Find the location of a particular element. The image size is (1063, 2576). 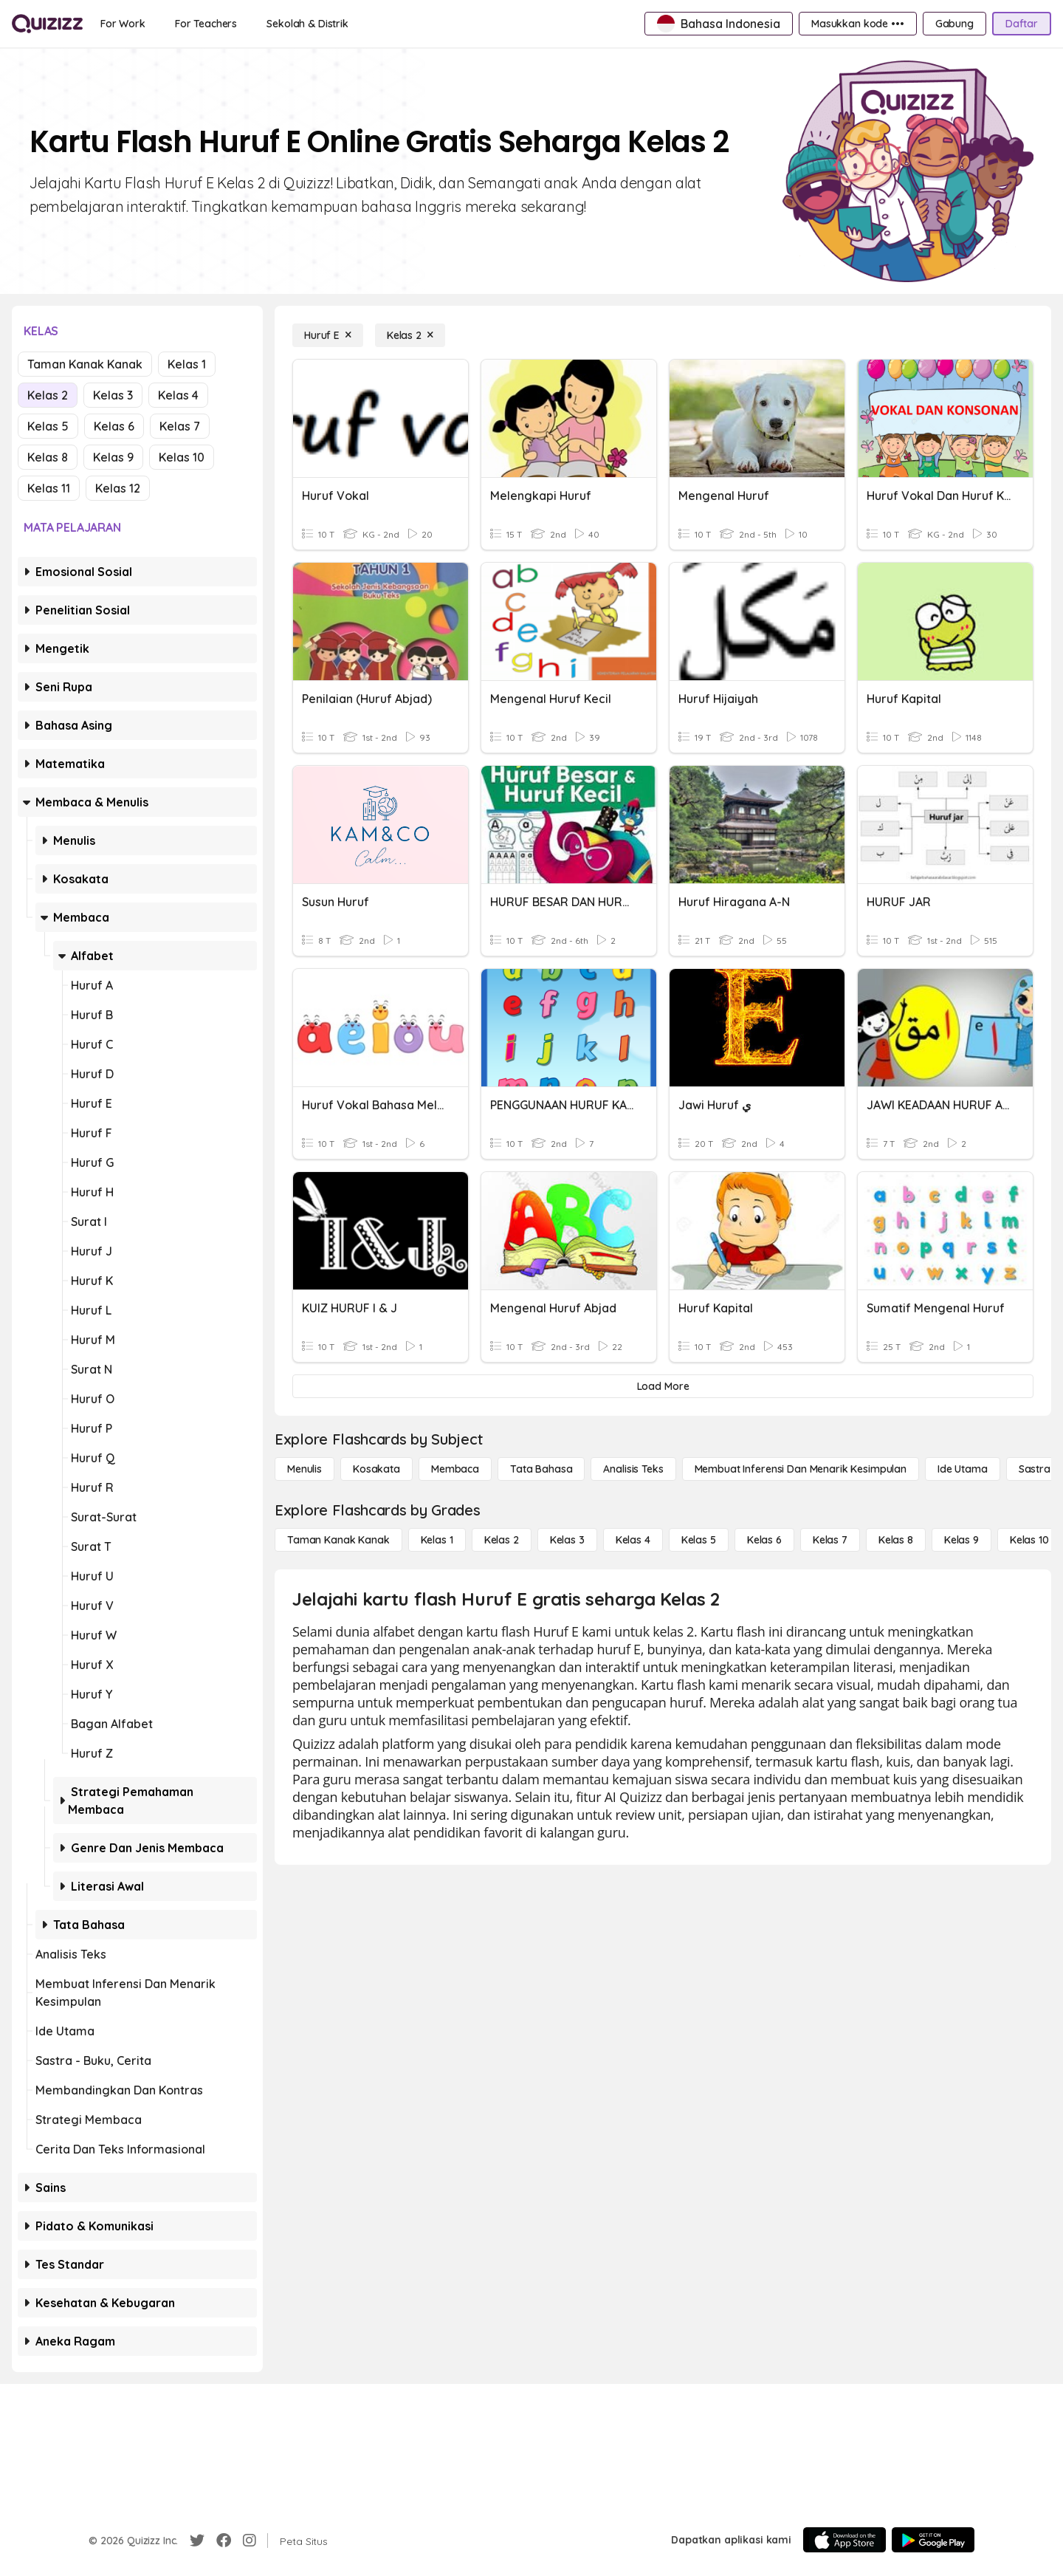

[Kelas 6] is located at coordinates (764, 1540).